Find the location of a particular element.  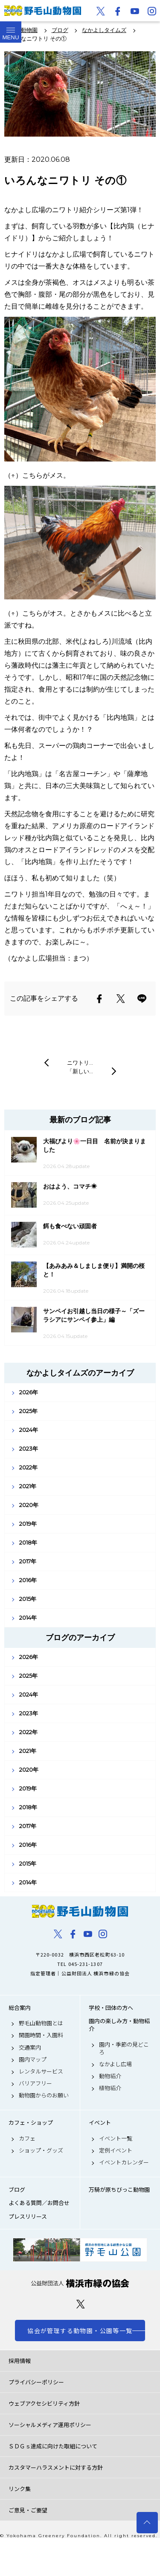

公益財団法人 横浜市緑の協会 is located at coordinates (80, 2283).